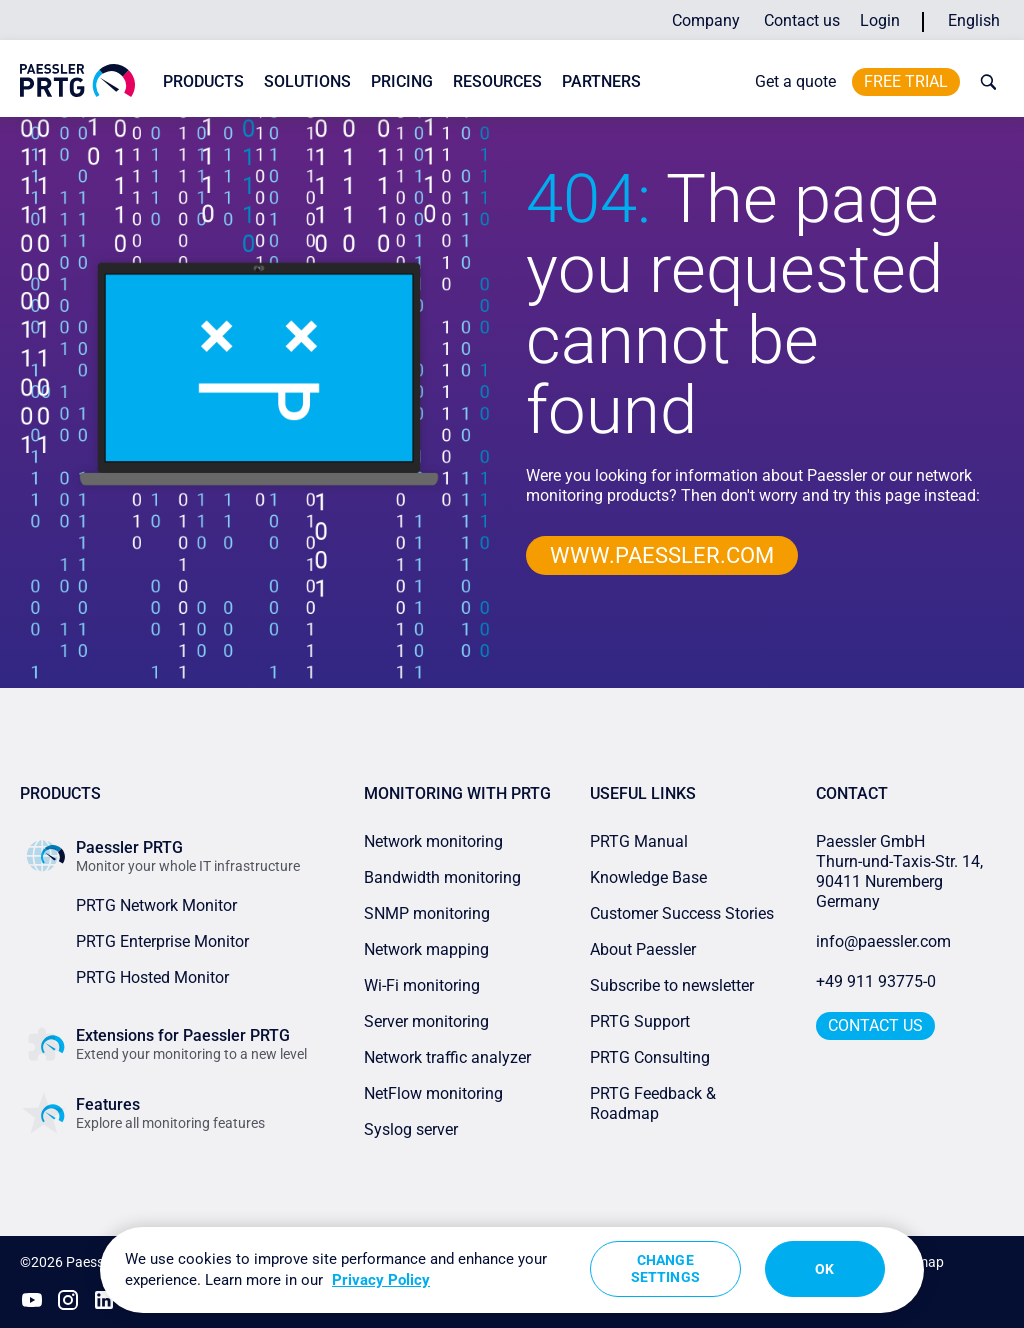 Image resolution: width=1024 pixels, height=1328 pixels. Describe the element at coordinates (876, 981) in the screenshot. I see `+49 911 93775-0` at that location.